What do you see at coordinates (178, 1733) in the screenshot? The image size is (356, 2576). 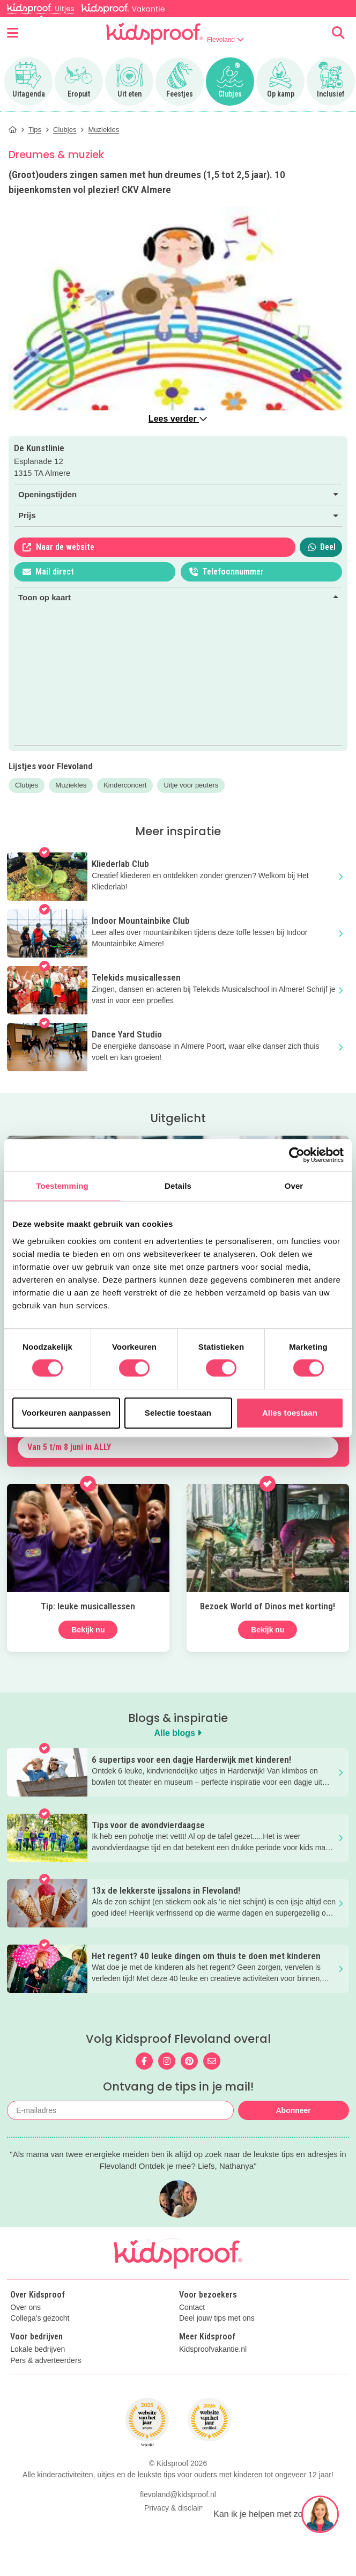 I see `Alle blogs` at bounding box center [178, 1733].